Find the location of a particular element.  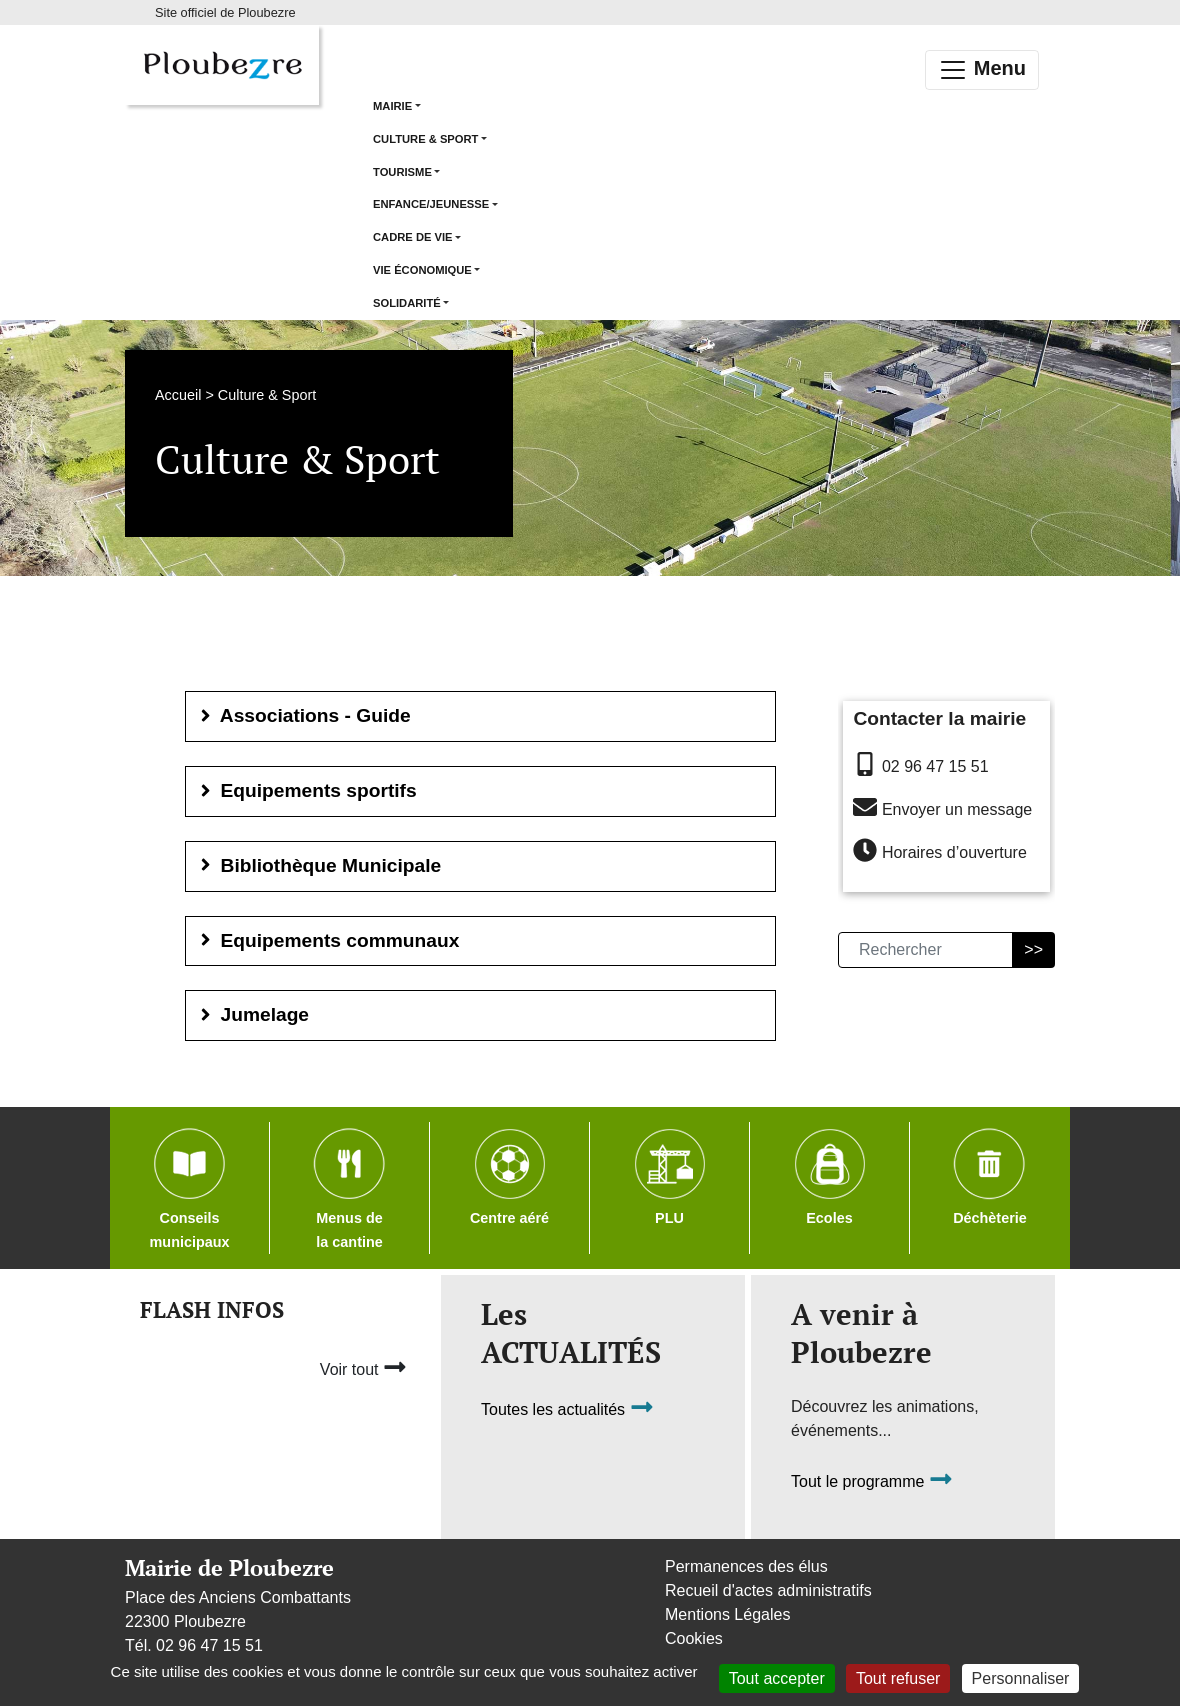

Enfance/Jeunesse [button] is located at coordinates (431, 204).